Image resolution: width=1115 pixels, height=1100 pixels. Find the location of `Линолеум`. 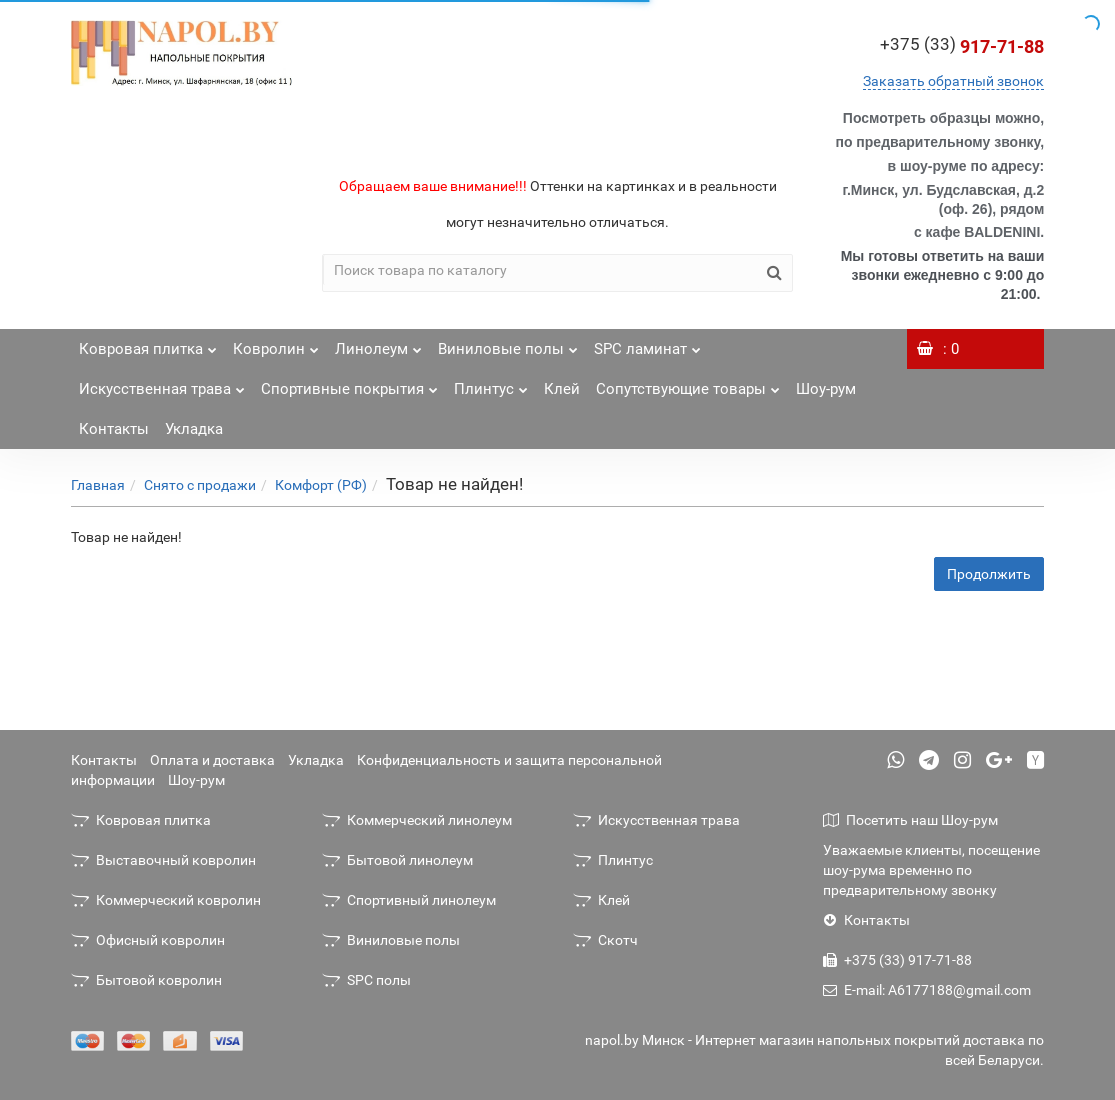

Линолеум is located at coordinates (378, 343).